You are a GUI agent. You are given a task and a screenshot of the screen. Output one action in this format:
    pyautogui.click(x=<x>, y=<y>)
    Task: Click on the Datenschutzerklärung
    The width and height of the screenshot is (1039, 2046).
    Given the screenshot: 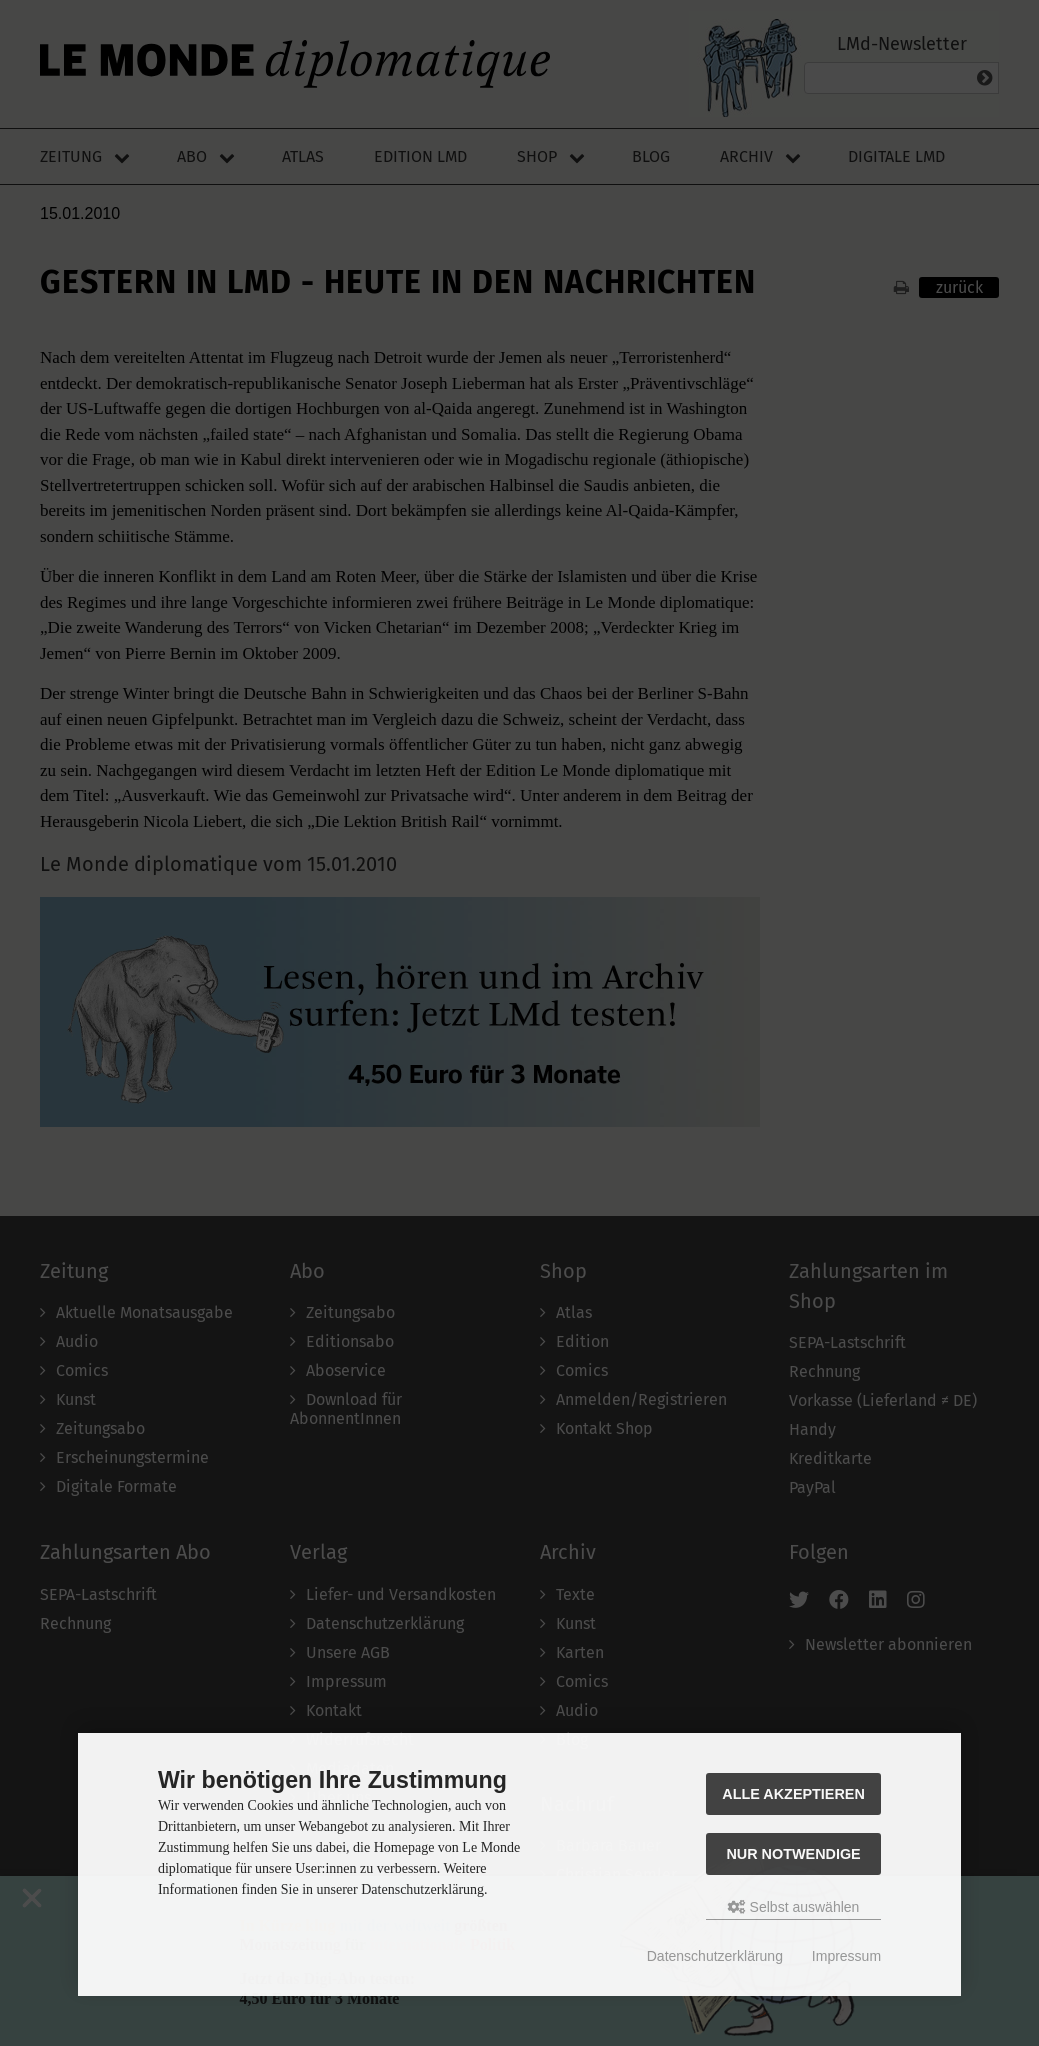 What is the action you would take?
    pyautogui.click(x=715, y=1956)
    